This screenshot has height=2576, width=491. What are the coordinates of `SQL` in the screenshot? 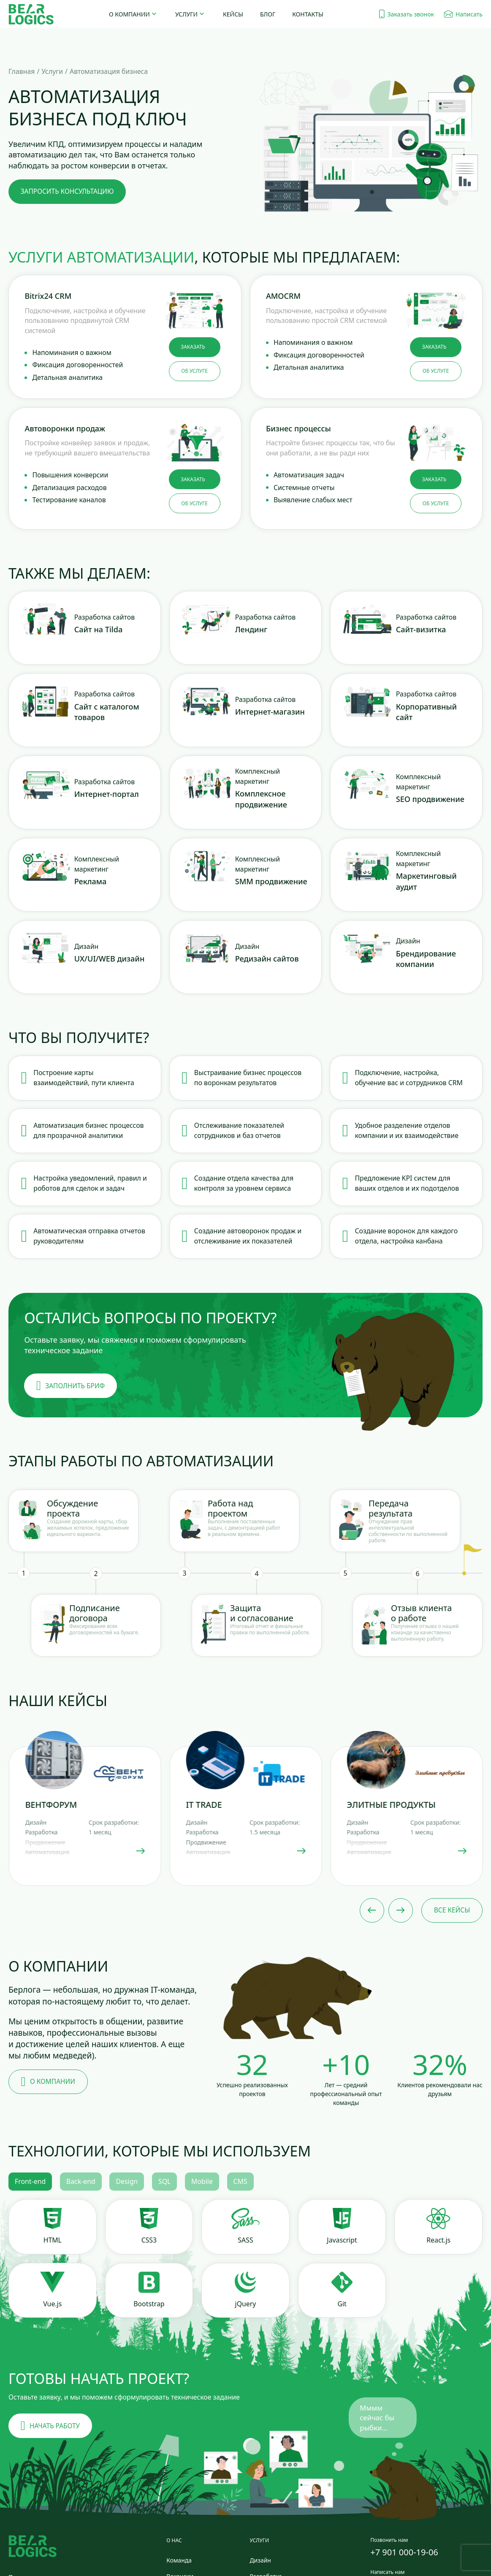 It's located at (164, 2181).